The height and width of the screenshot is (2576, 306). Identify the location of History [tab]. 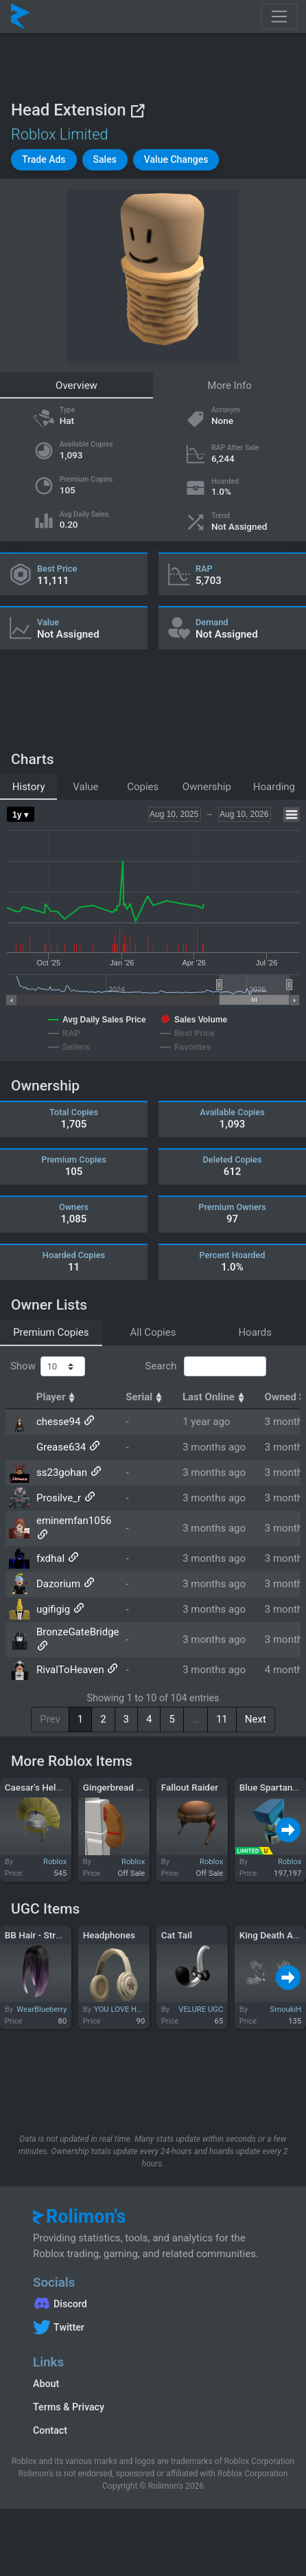
(28, 787).